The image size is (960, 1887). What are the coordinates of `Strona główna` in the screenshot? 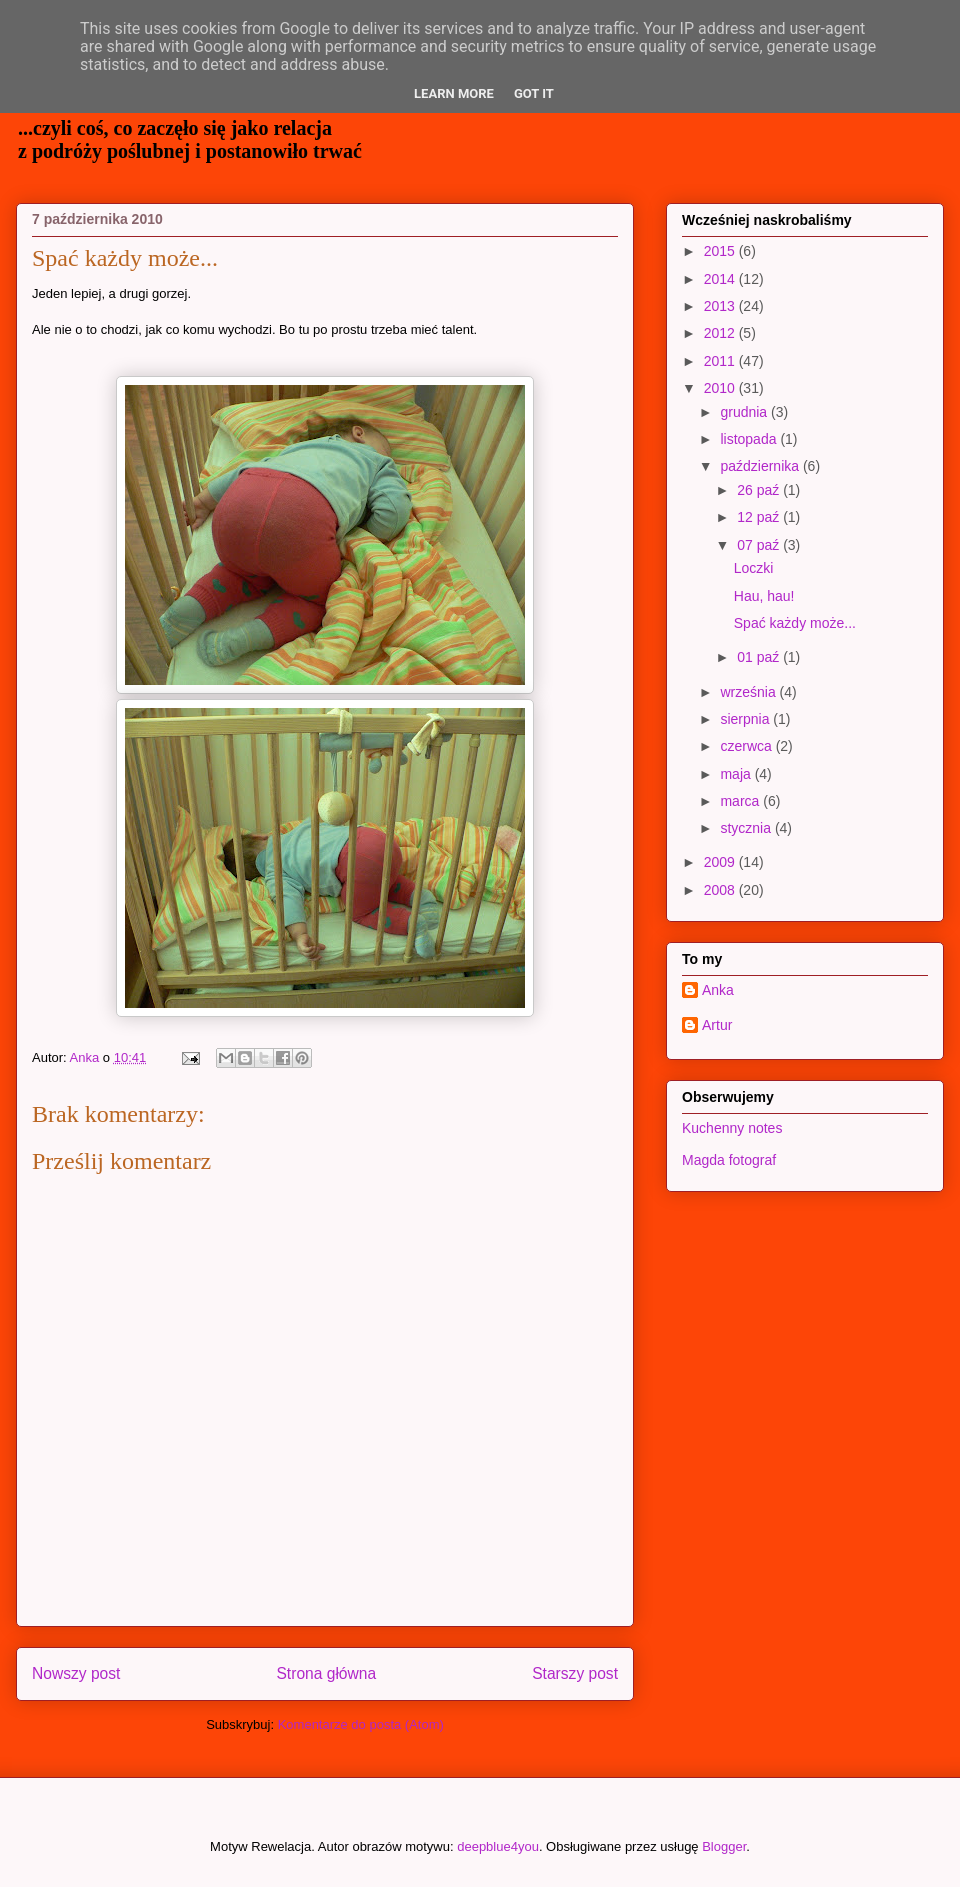 It's located at (326, 1673).